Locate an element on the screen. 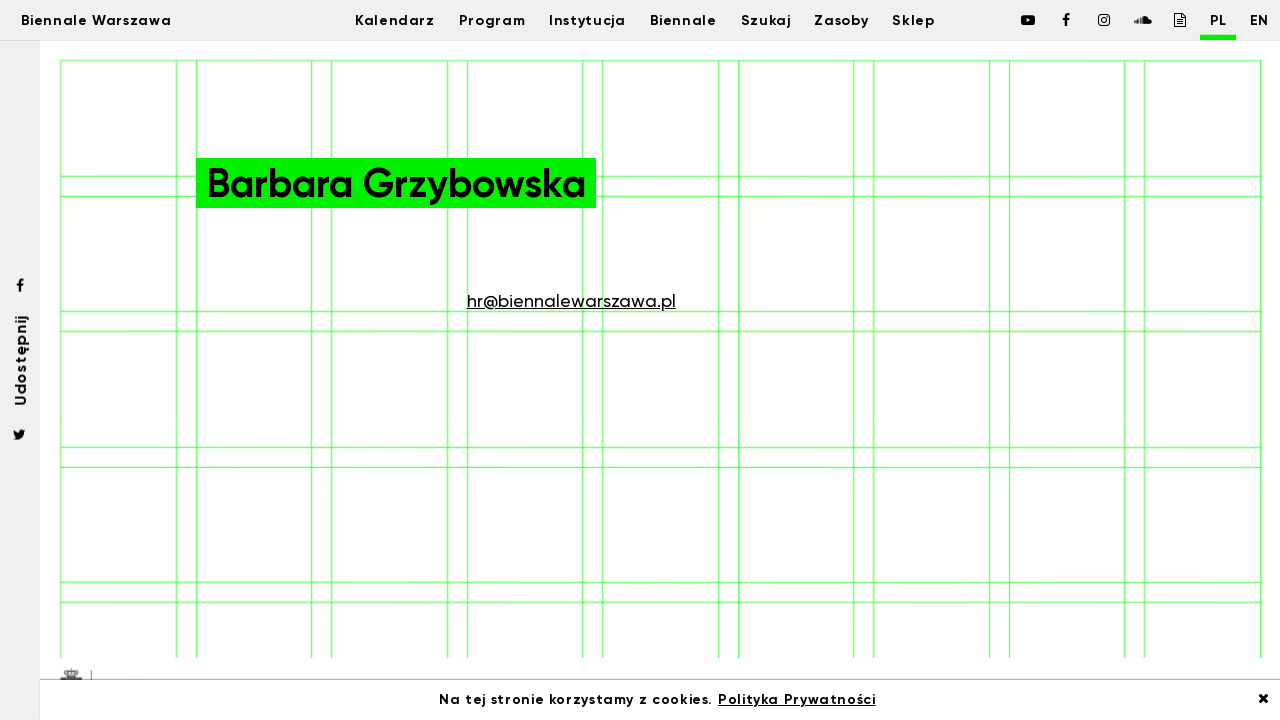 This screenshot has width=1280, height=720. Biennale is located at coordinates (679, 20).